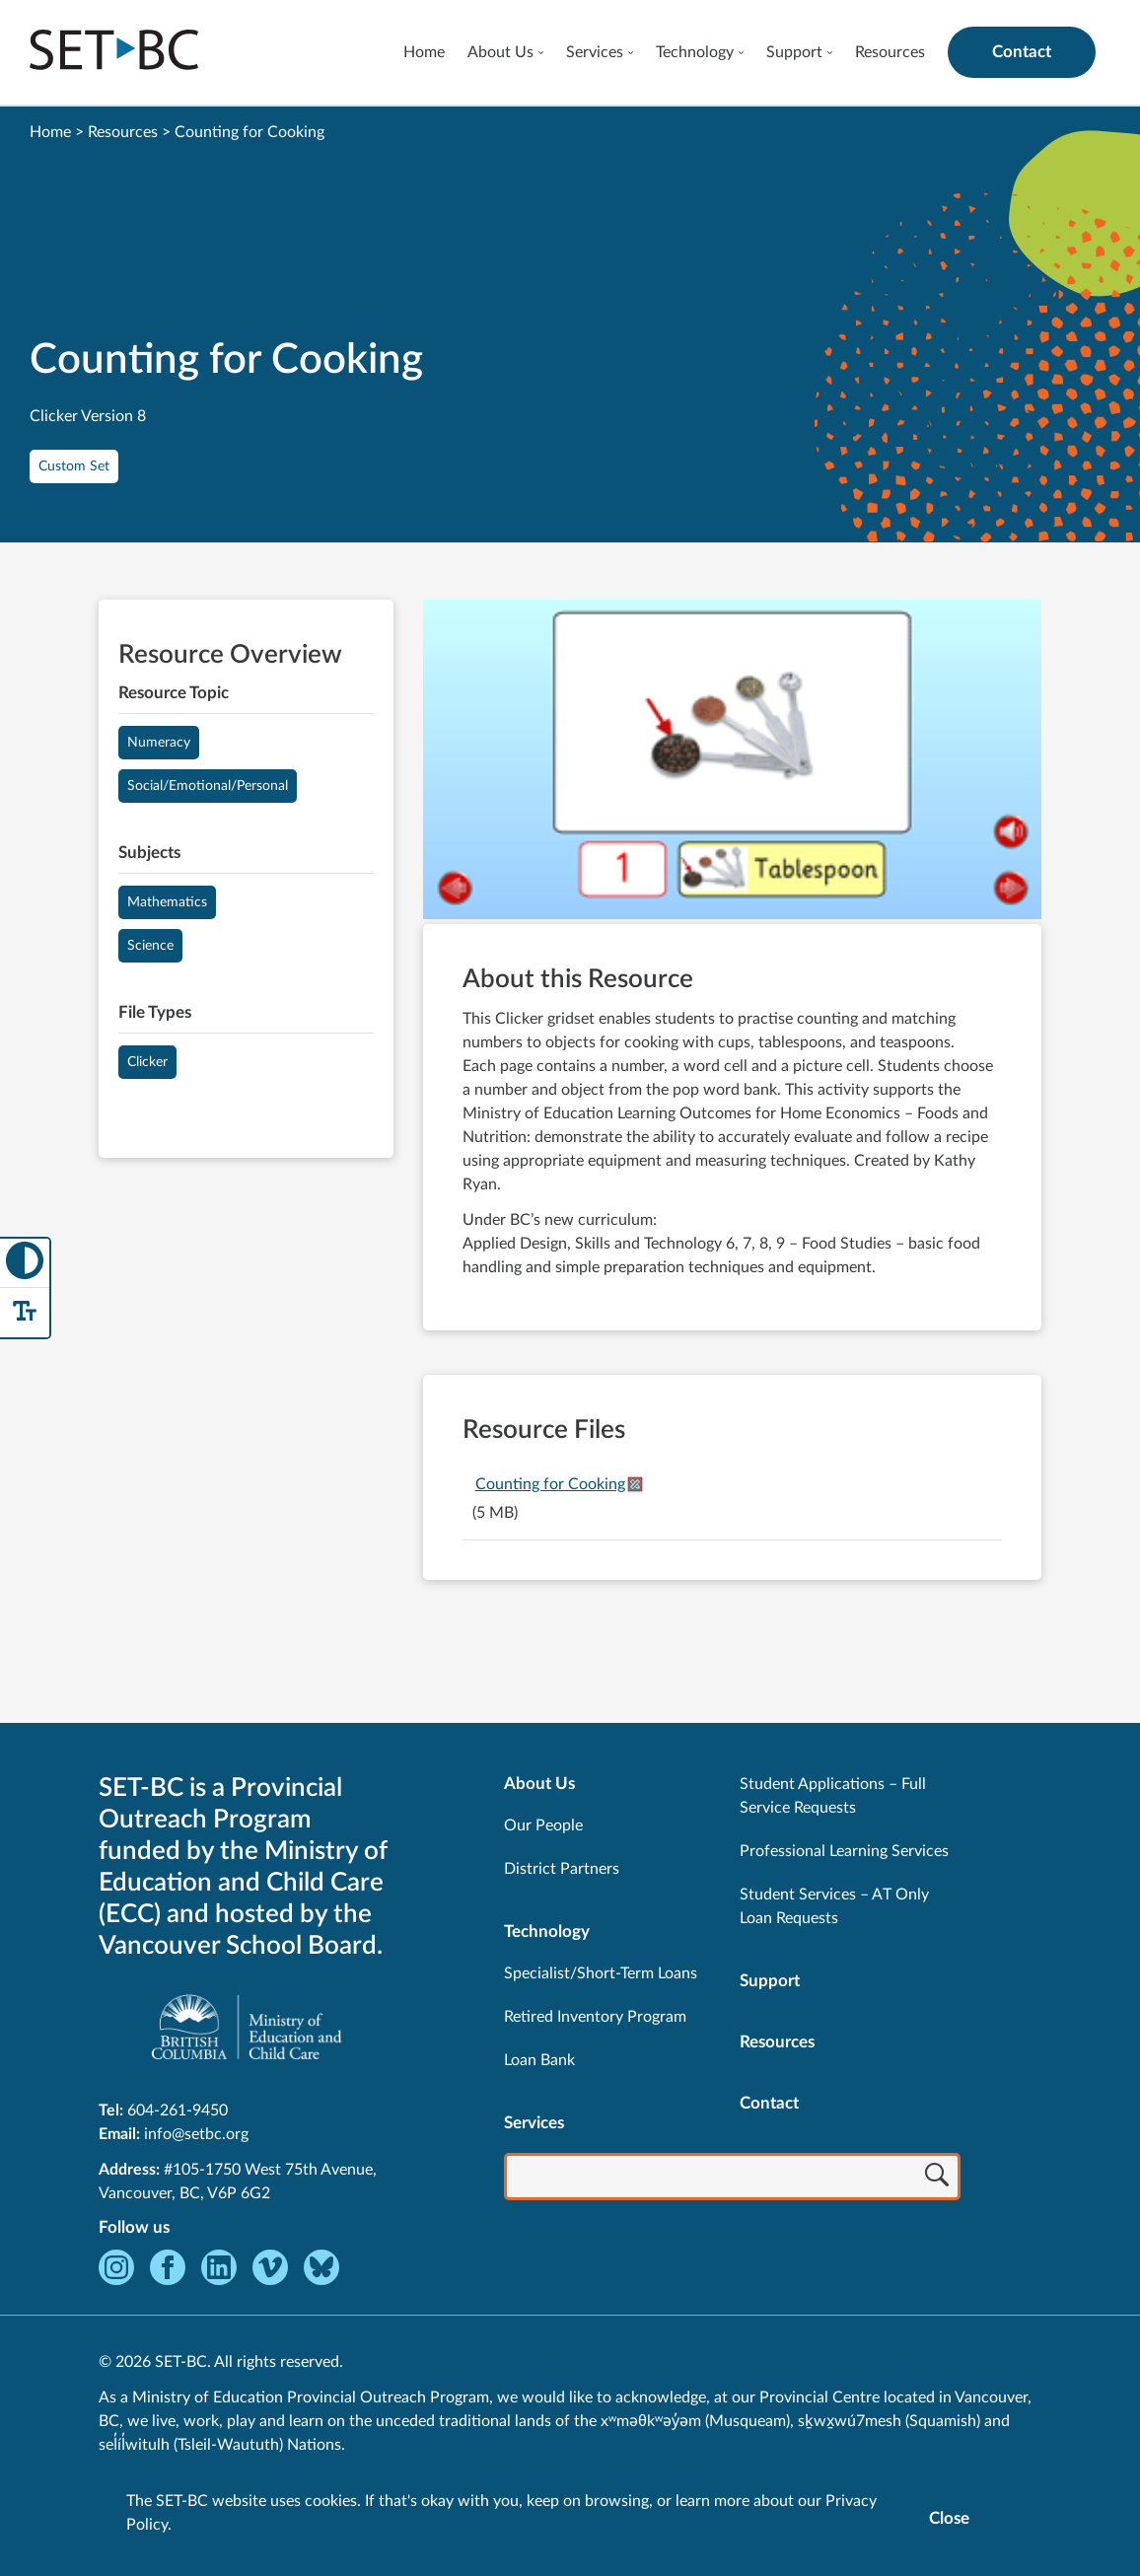 The width and height of the screenshot is (1140, 2576). I want to click on [View Counting for Cooking], so click(732, 762).